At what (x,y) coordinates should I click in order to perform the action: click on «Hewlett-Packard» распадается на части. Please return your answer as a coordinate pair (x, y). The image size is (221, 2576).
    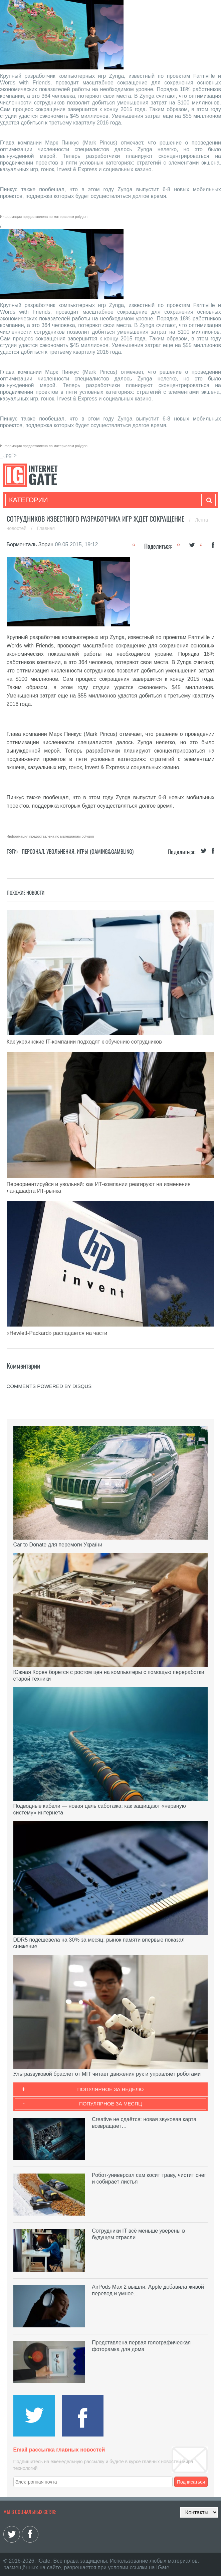
    Looking at the image, I should click on (57, 1333).